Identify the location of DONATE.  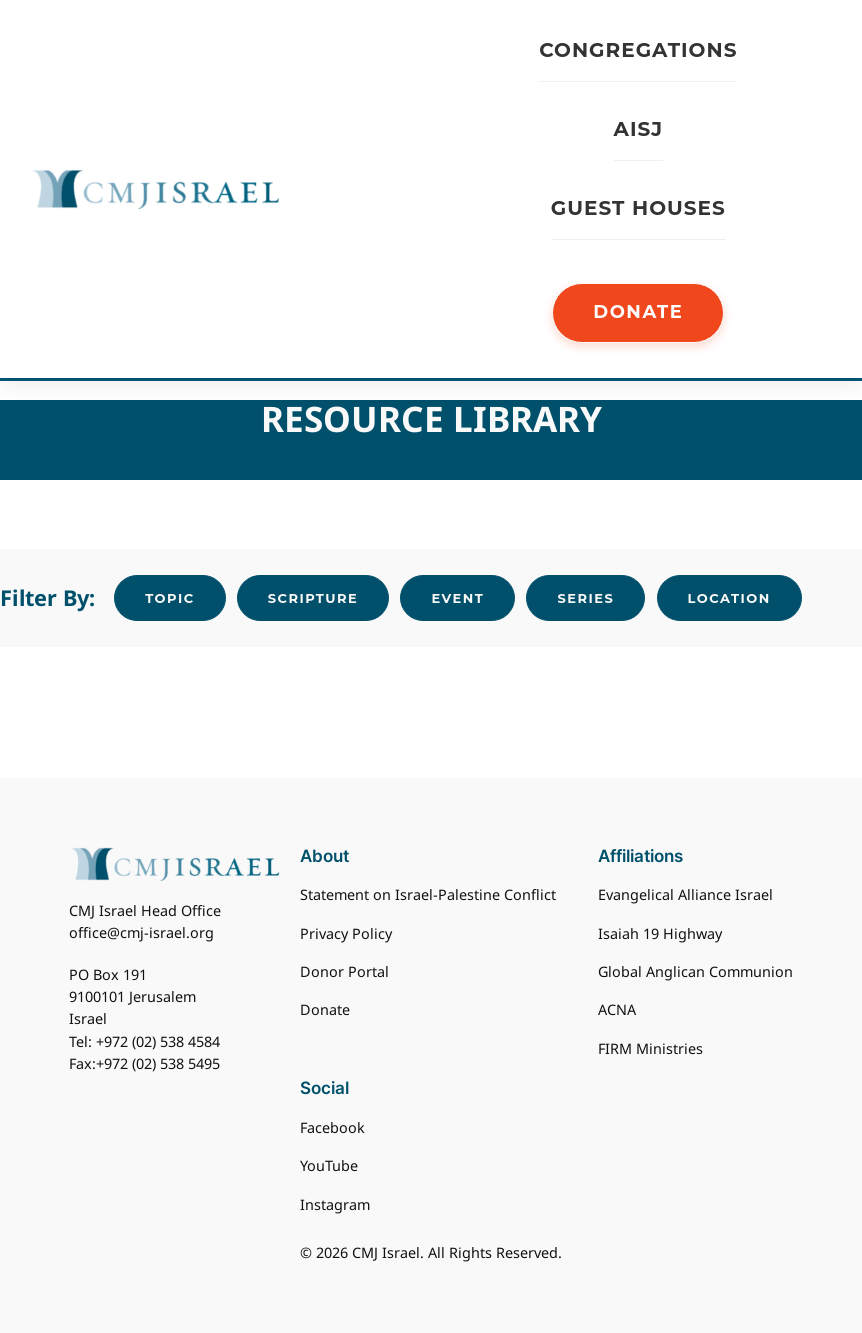
(638, 312).